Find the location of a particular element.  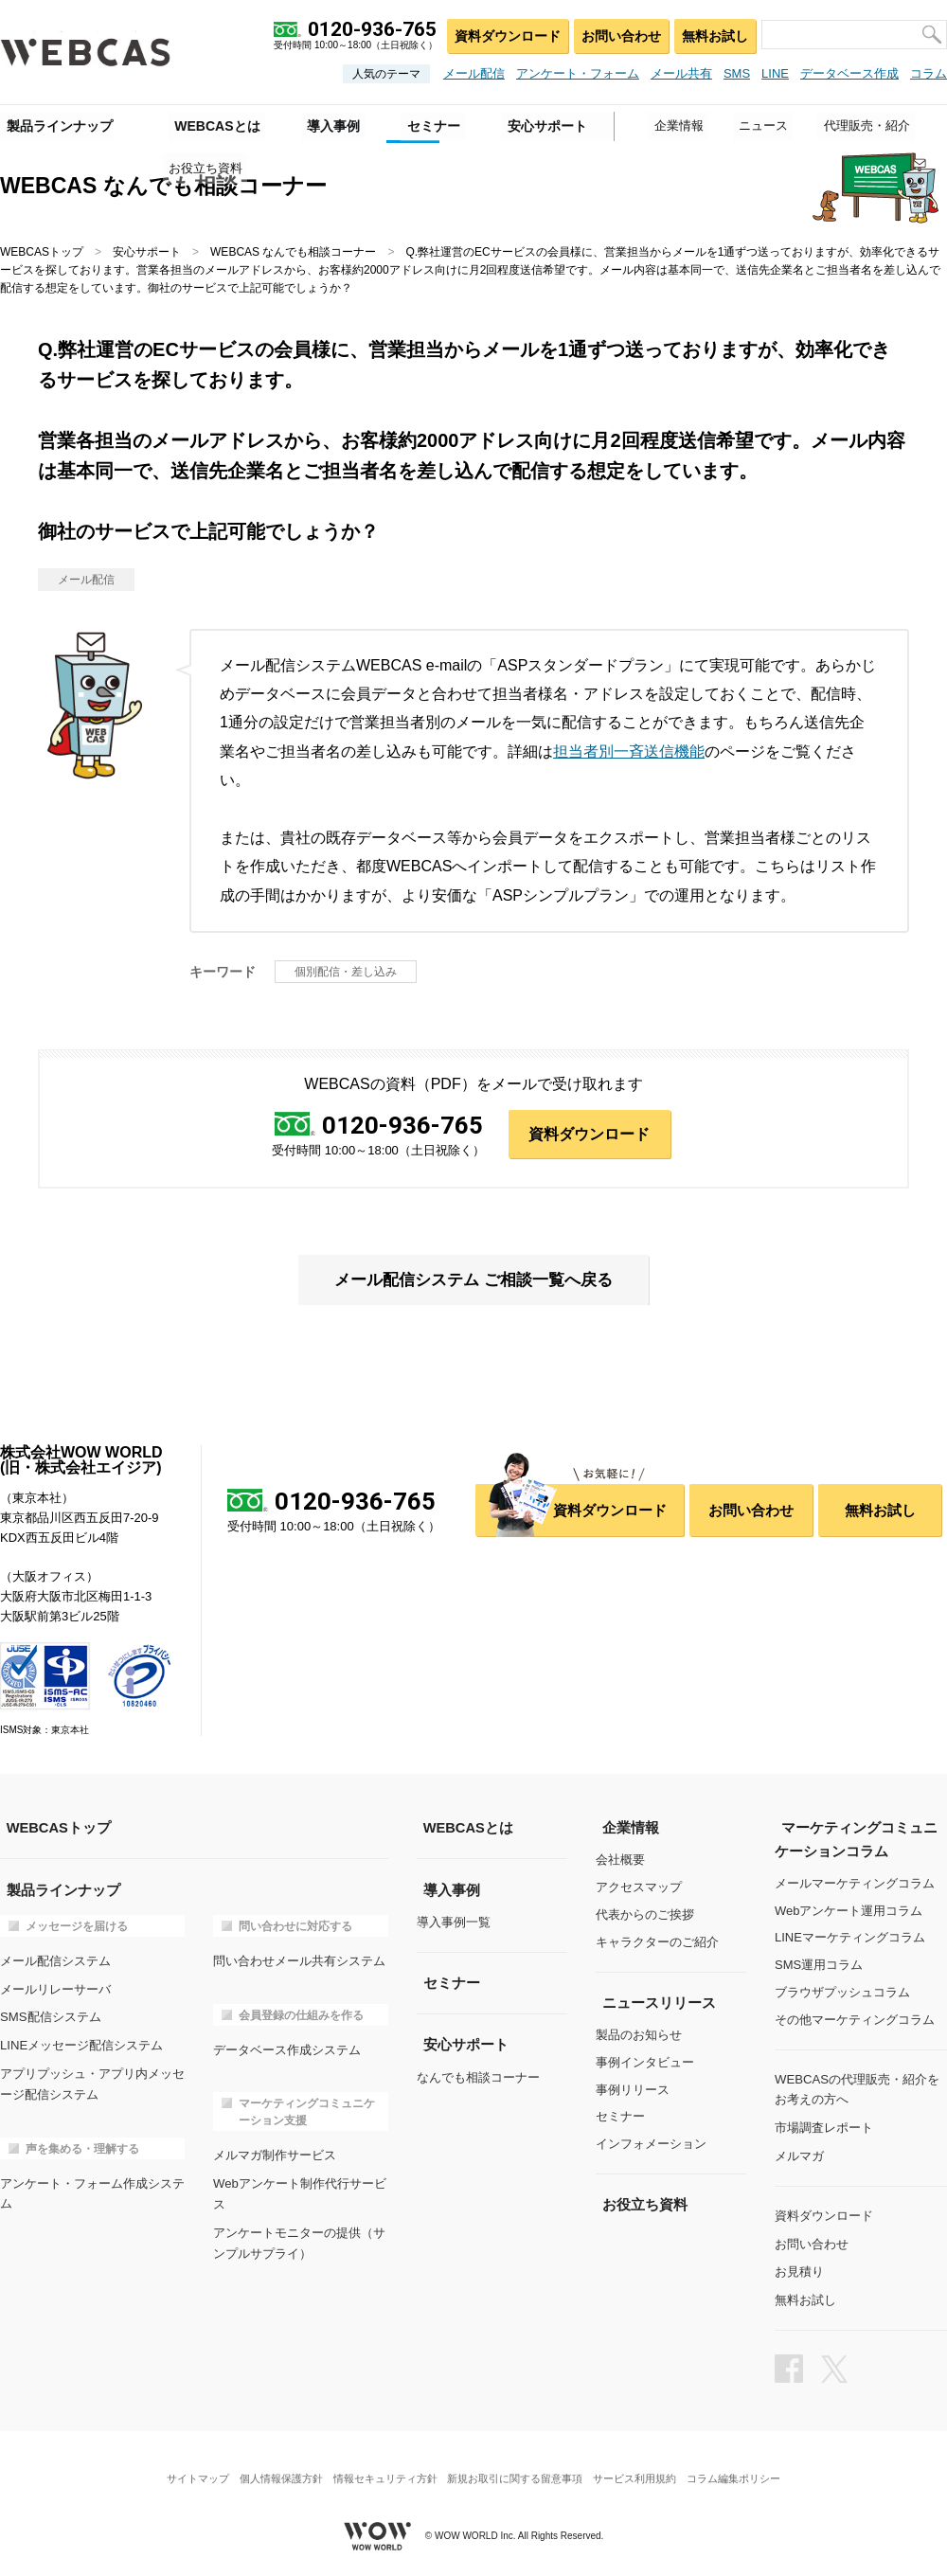

セミナー is located at coordinates (620, 2117).